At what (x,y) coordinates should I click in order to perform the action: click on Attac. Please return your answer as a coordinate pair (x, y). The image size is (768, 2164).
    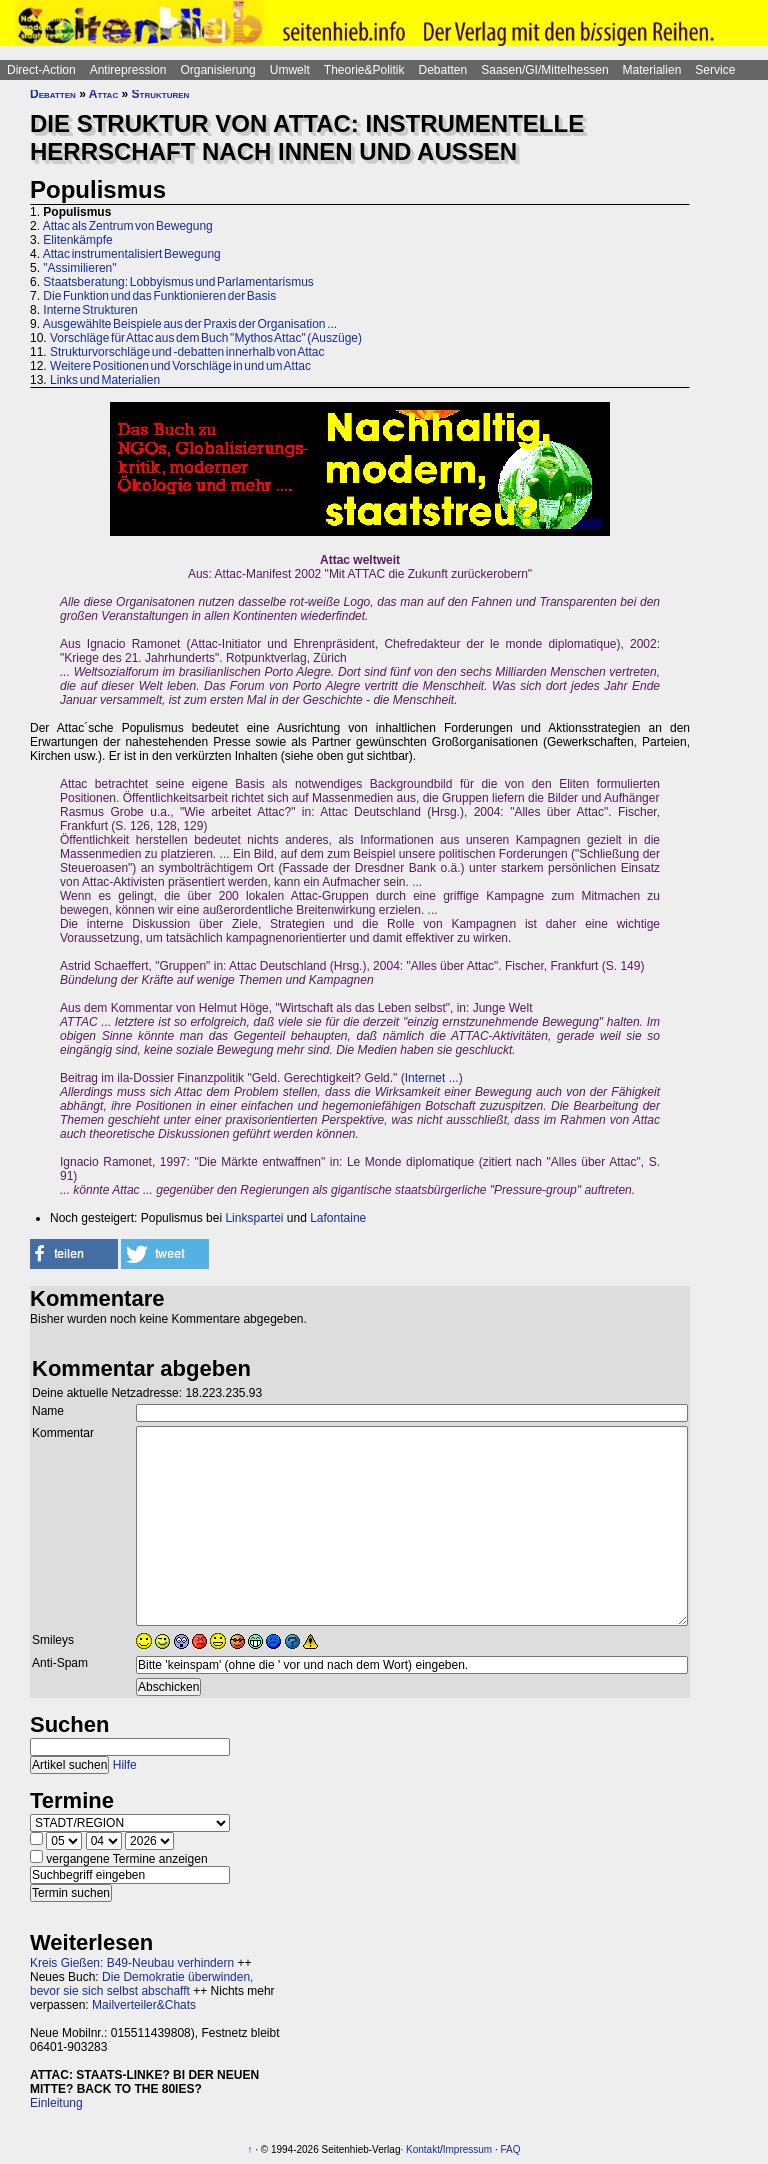
    Looking at the image, I should click on (103, 94).